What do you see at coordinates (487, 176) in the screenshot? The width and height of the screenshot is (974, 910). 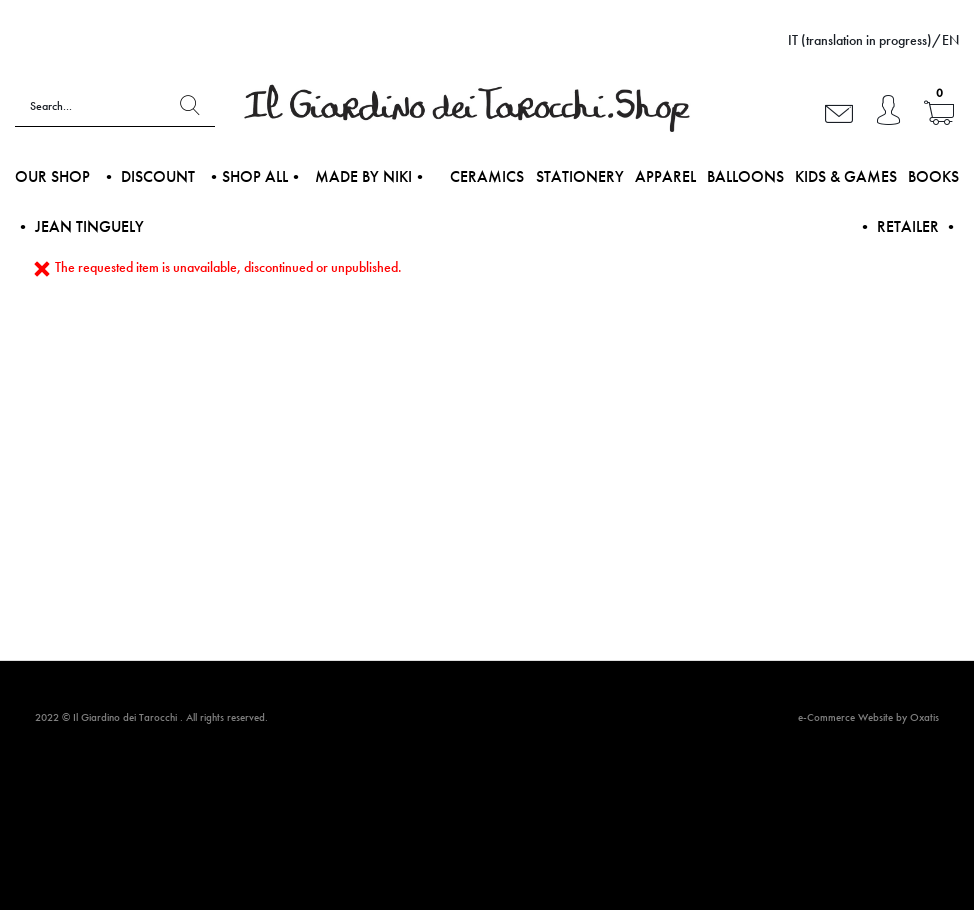 I see `Ceramics` at bounding box center [487, 176].